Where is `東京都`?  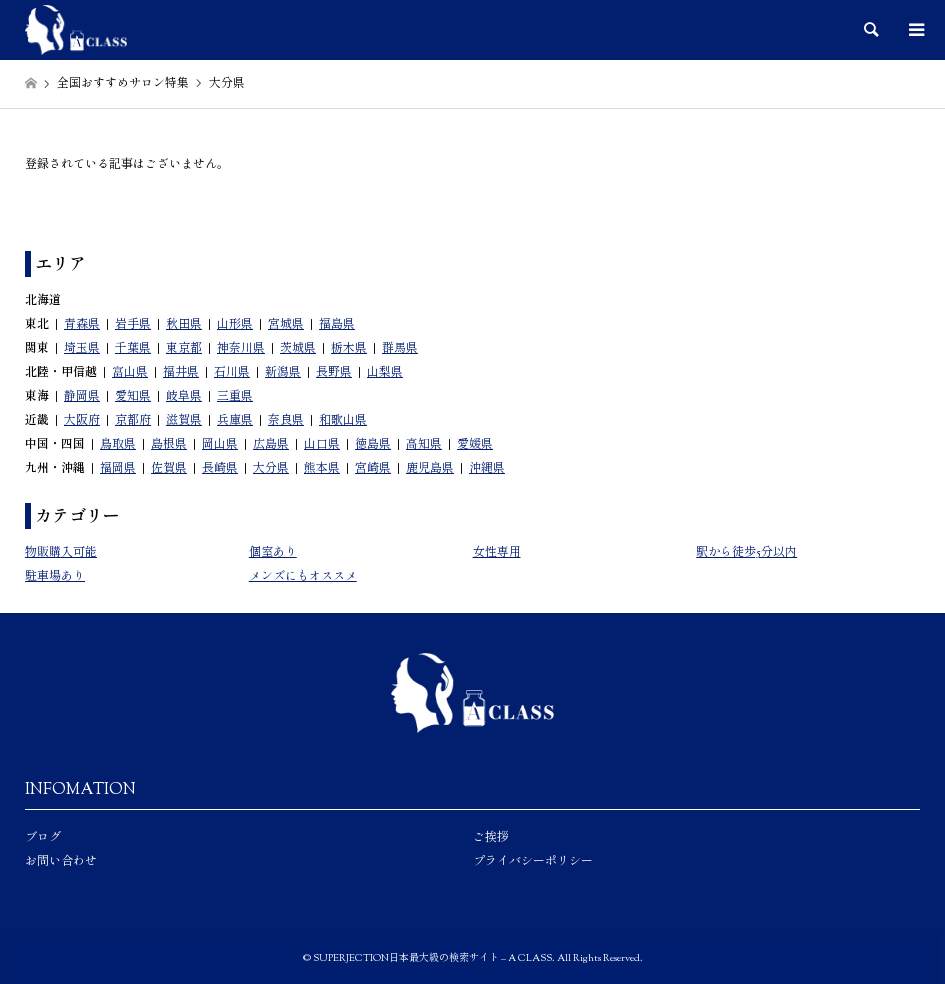 東京都 is located at coordinates (184, 349).